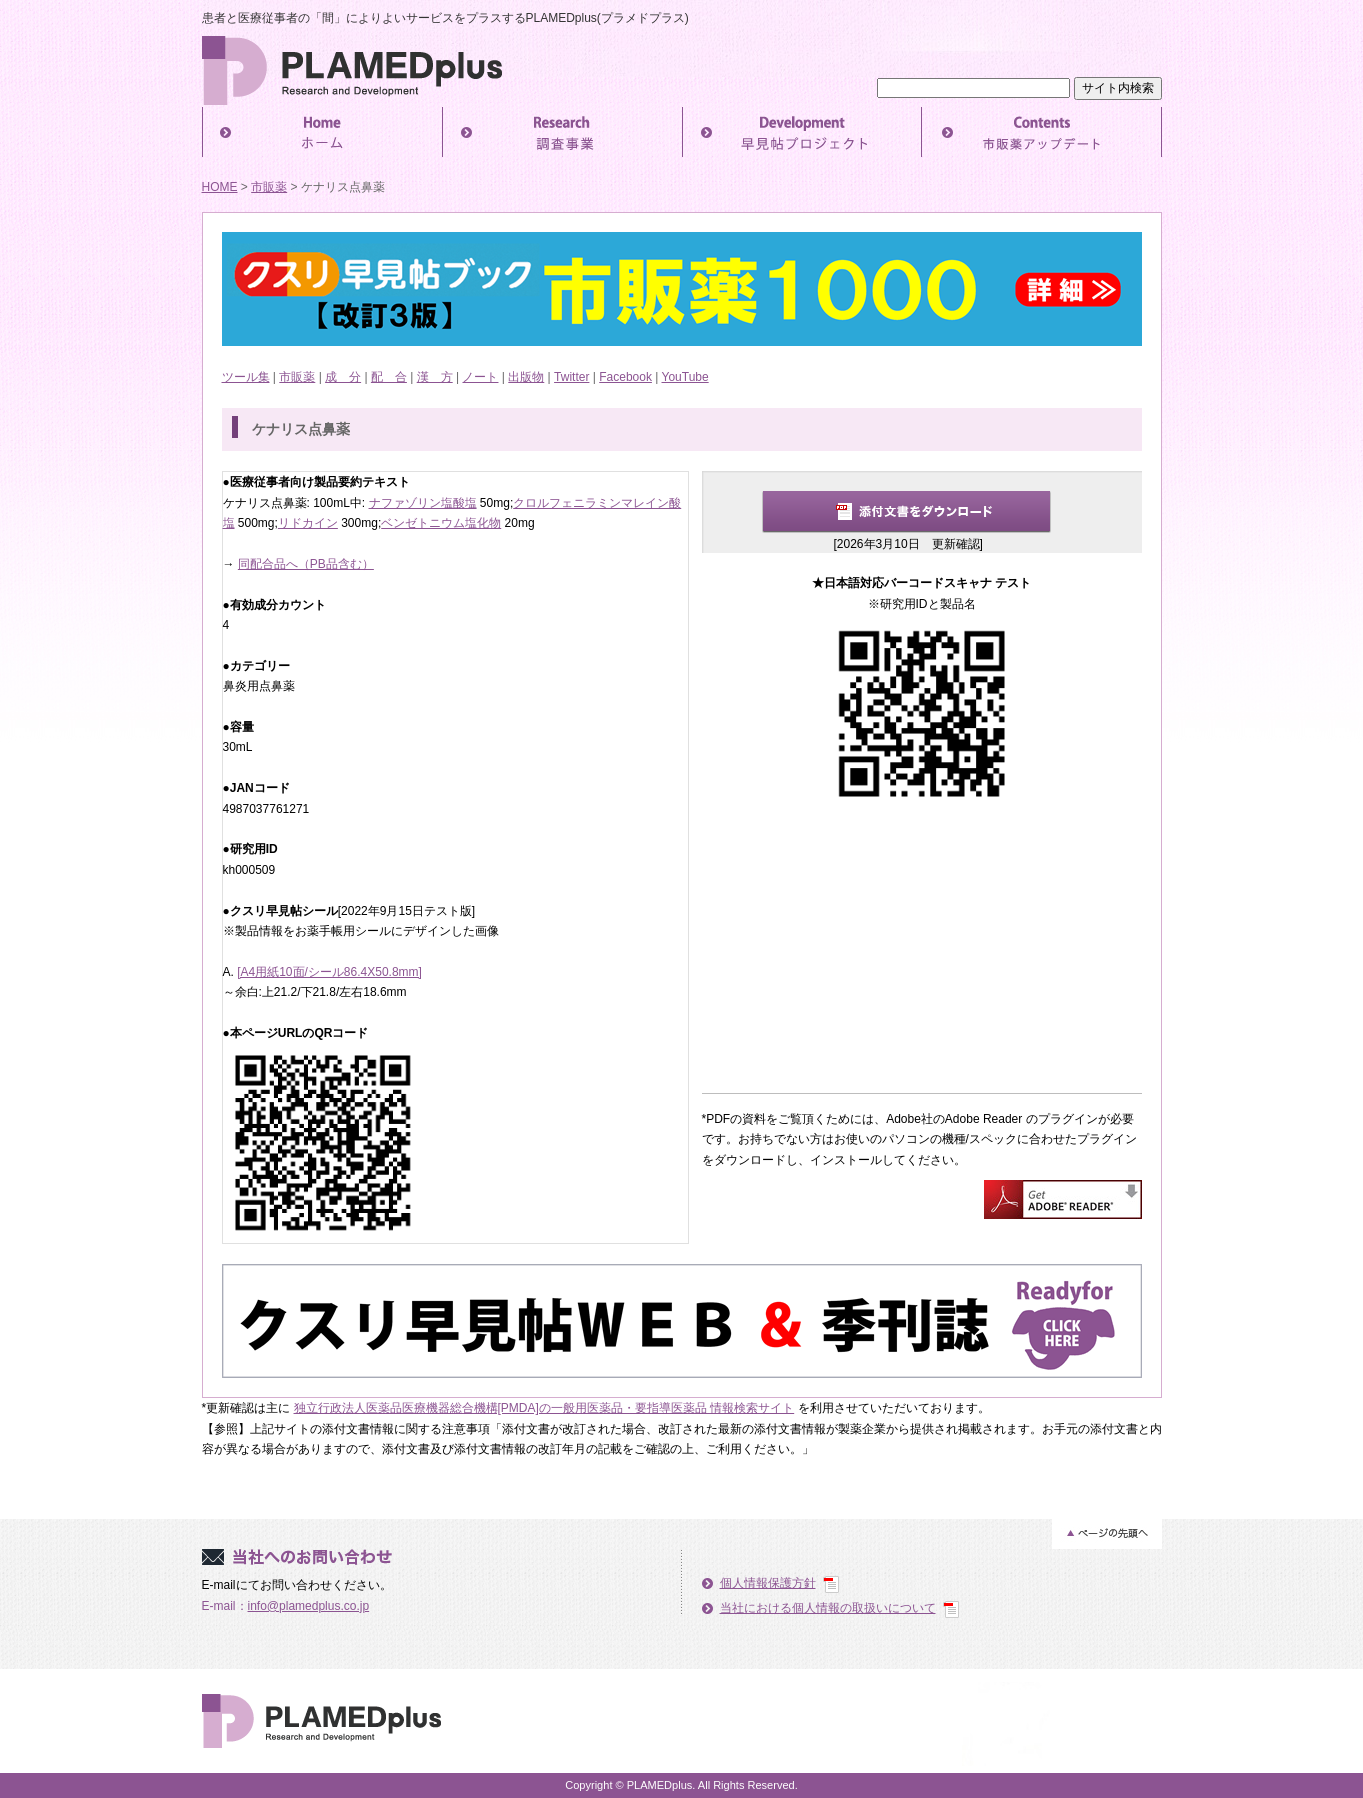 Image resolution: width=1363 pixels, height=1798 pixels. What do you see at coordinates (329, 972) in the screenshot?
I see `[A4用紙10面/シール86.4X50.8mm]` at bounding box center [329, 972].